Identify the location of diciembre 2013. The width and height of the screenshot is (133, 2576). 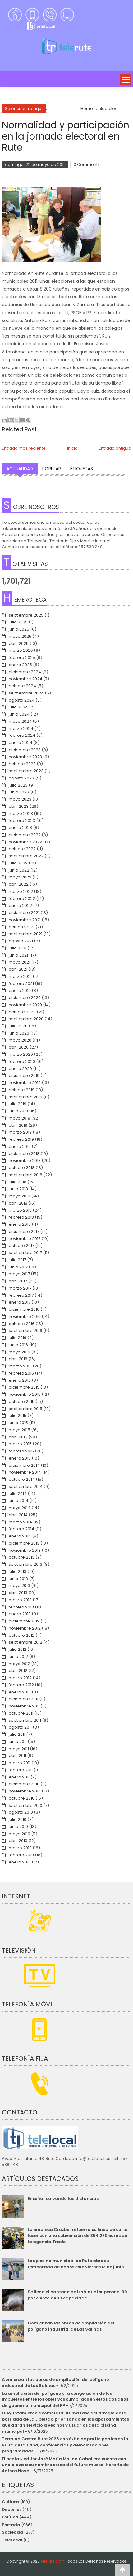
(24, 1543).